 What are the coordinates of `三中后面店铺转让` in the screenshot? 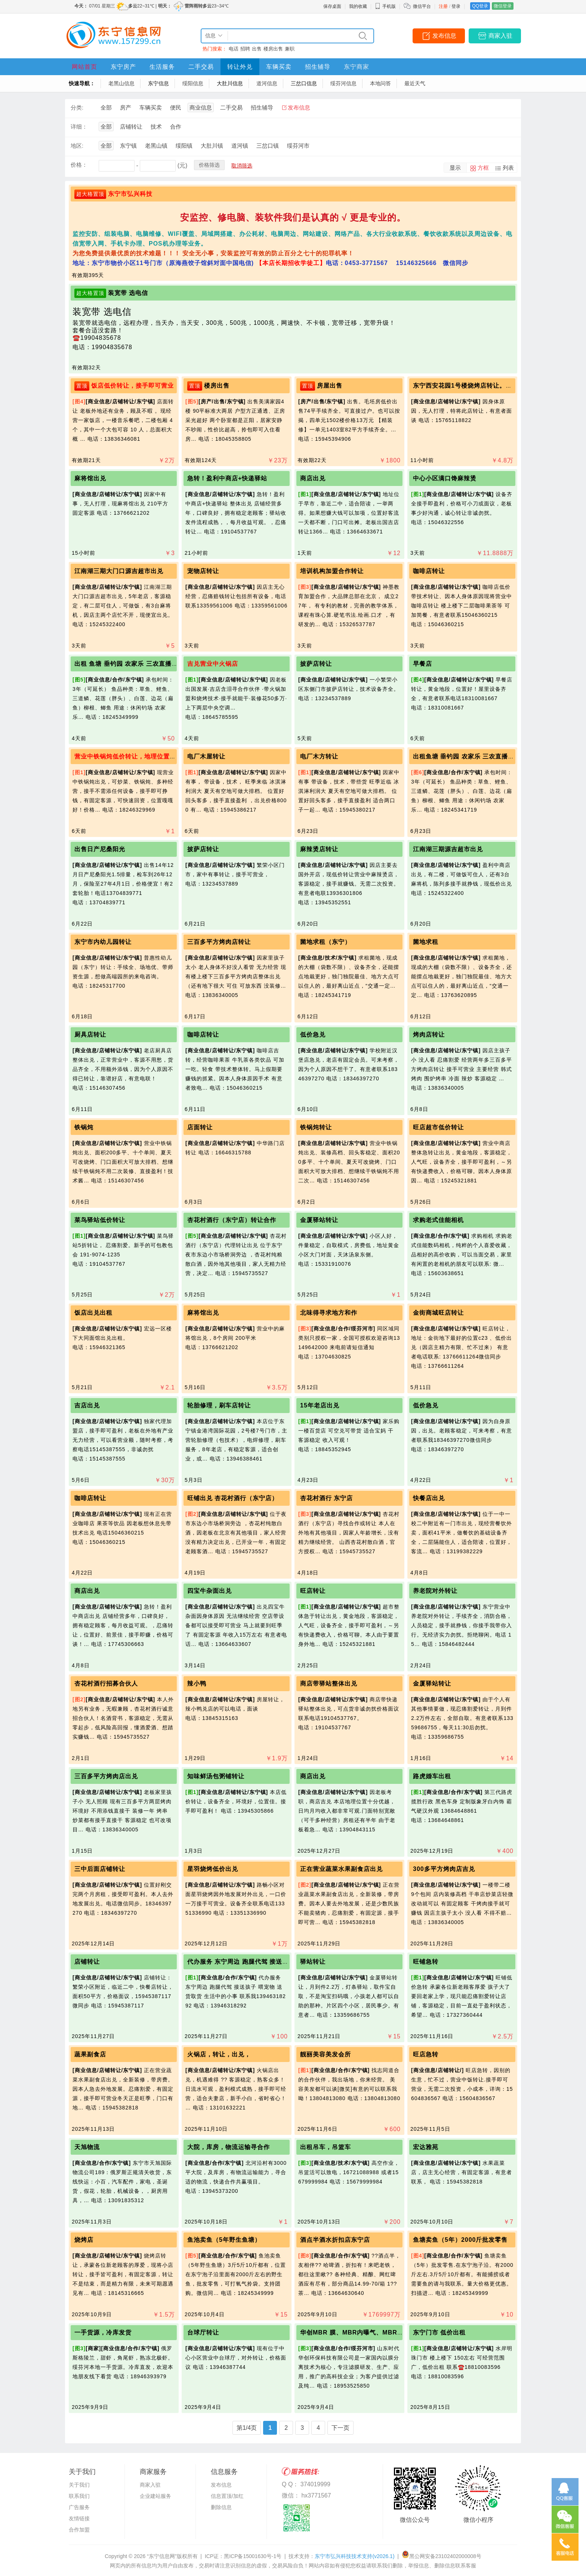 It's located at (99, 1869).